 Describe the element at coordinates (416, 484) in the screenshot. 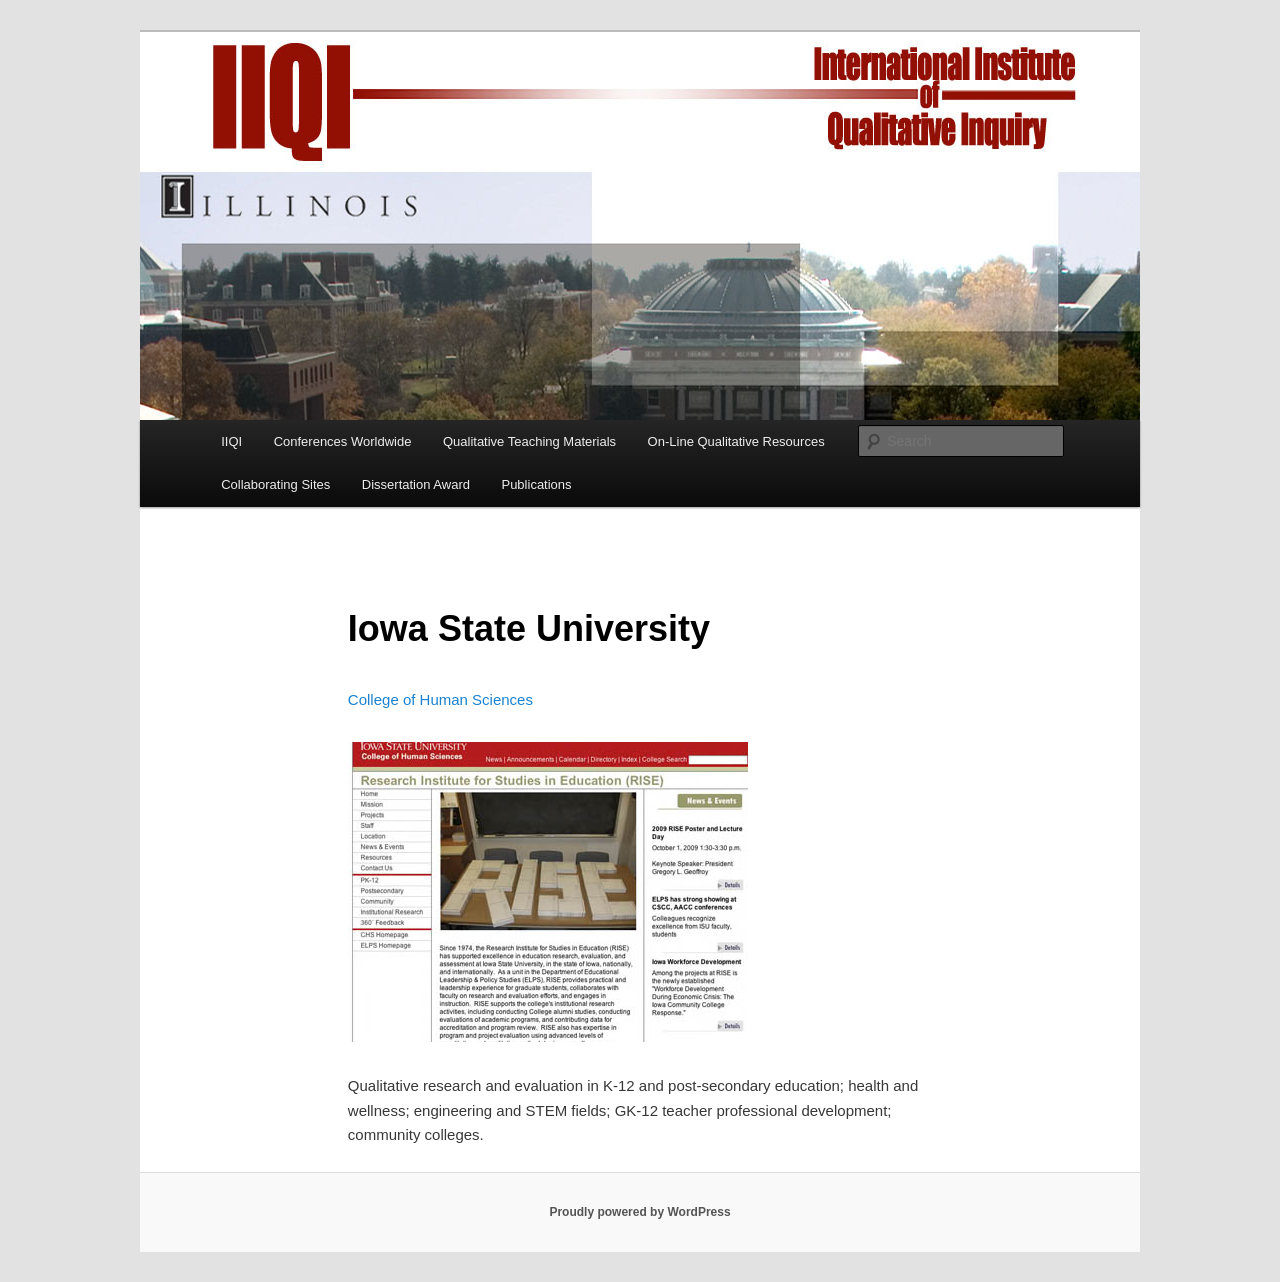

I see `Dissertation Award` at that location.